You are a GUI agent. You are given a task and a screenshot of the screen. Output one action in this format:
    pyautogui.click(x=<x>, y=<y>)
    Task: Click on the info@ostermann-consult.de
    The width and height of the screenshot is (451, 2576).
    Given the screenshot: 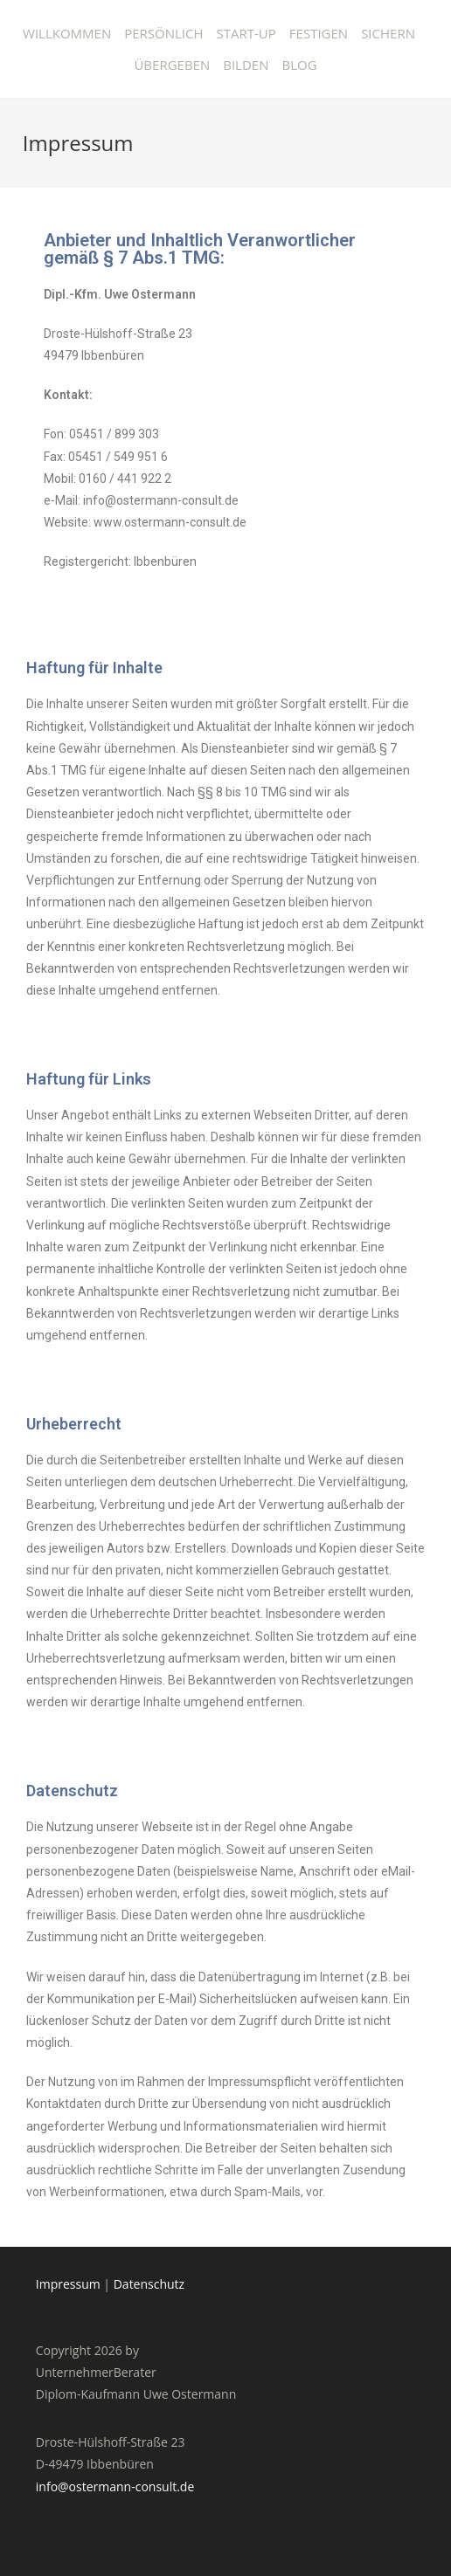 What is the action you would take?
    pyautogui.click(x=115, y=2486)
    